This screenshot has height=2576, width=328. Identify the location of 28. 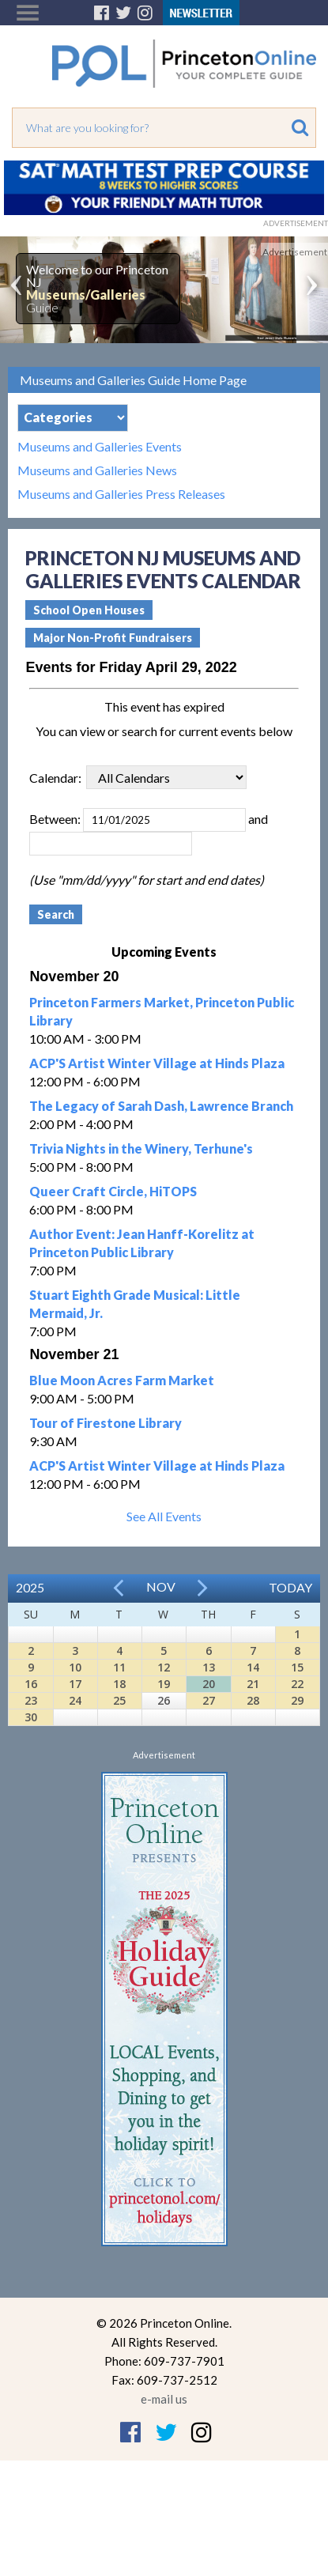
(253, 1700).